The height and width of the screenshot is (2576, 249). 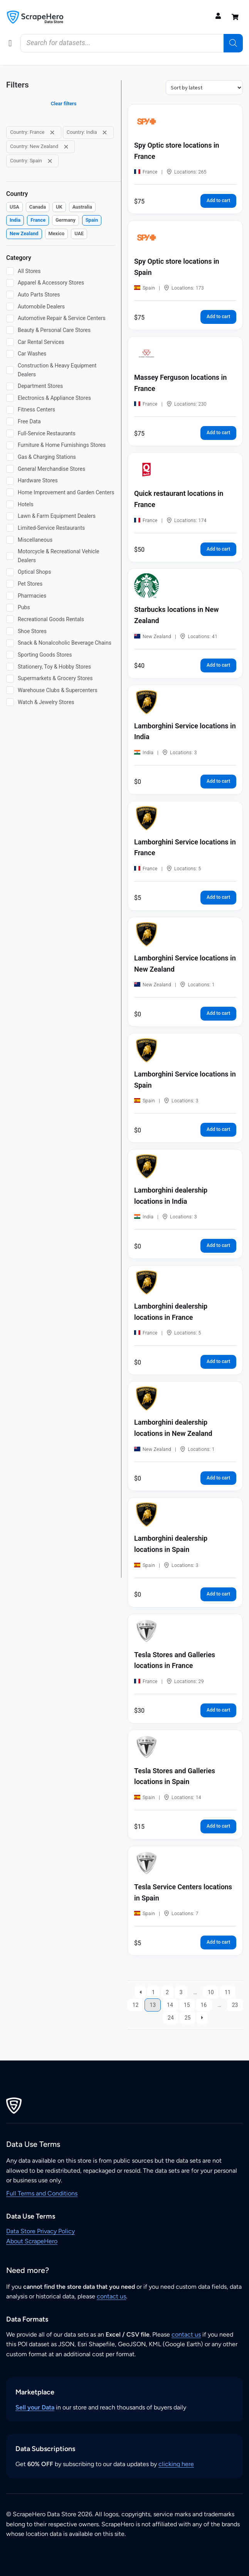 What do you see at coordinates (66, 147) in the screenshot?
I see `[Remove filter: Country: New Zealand]` at bounding box center [66, 147].